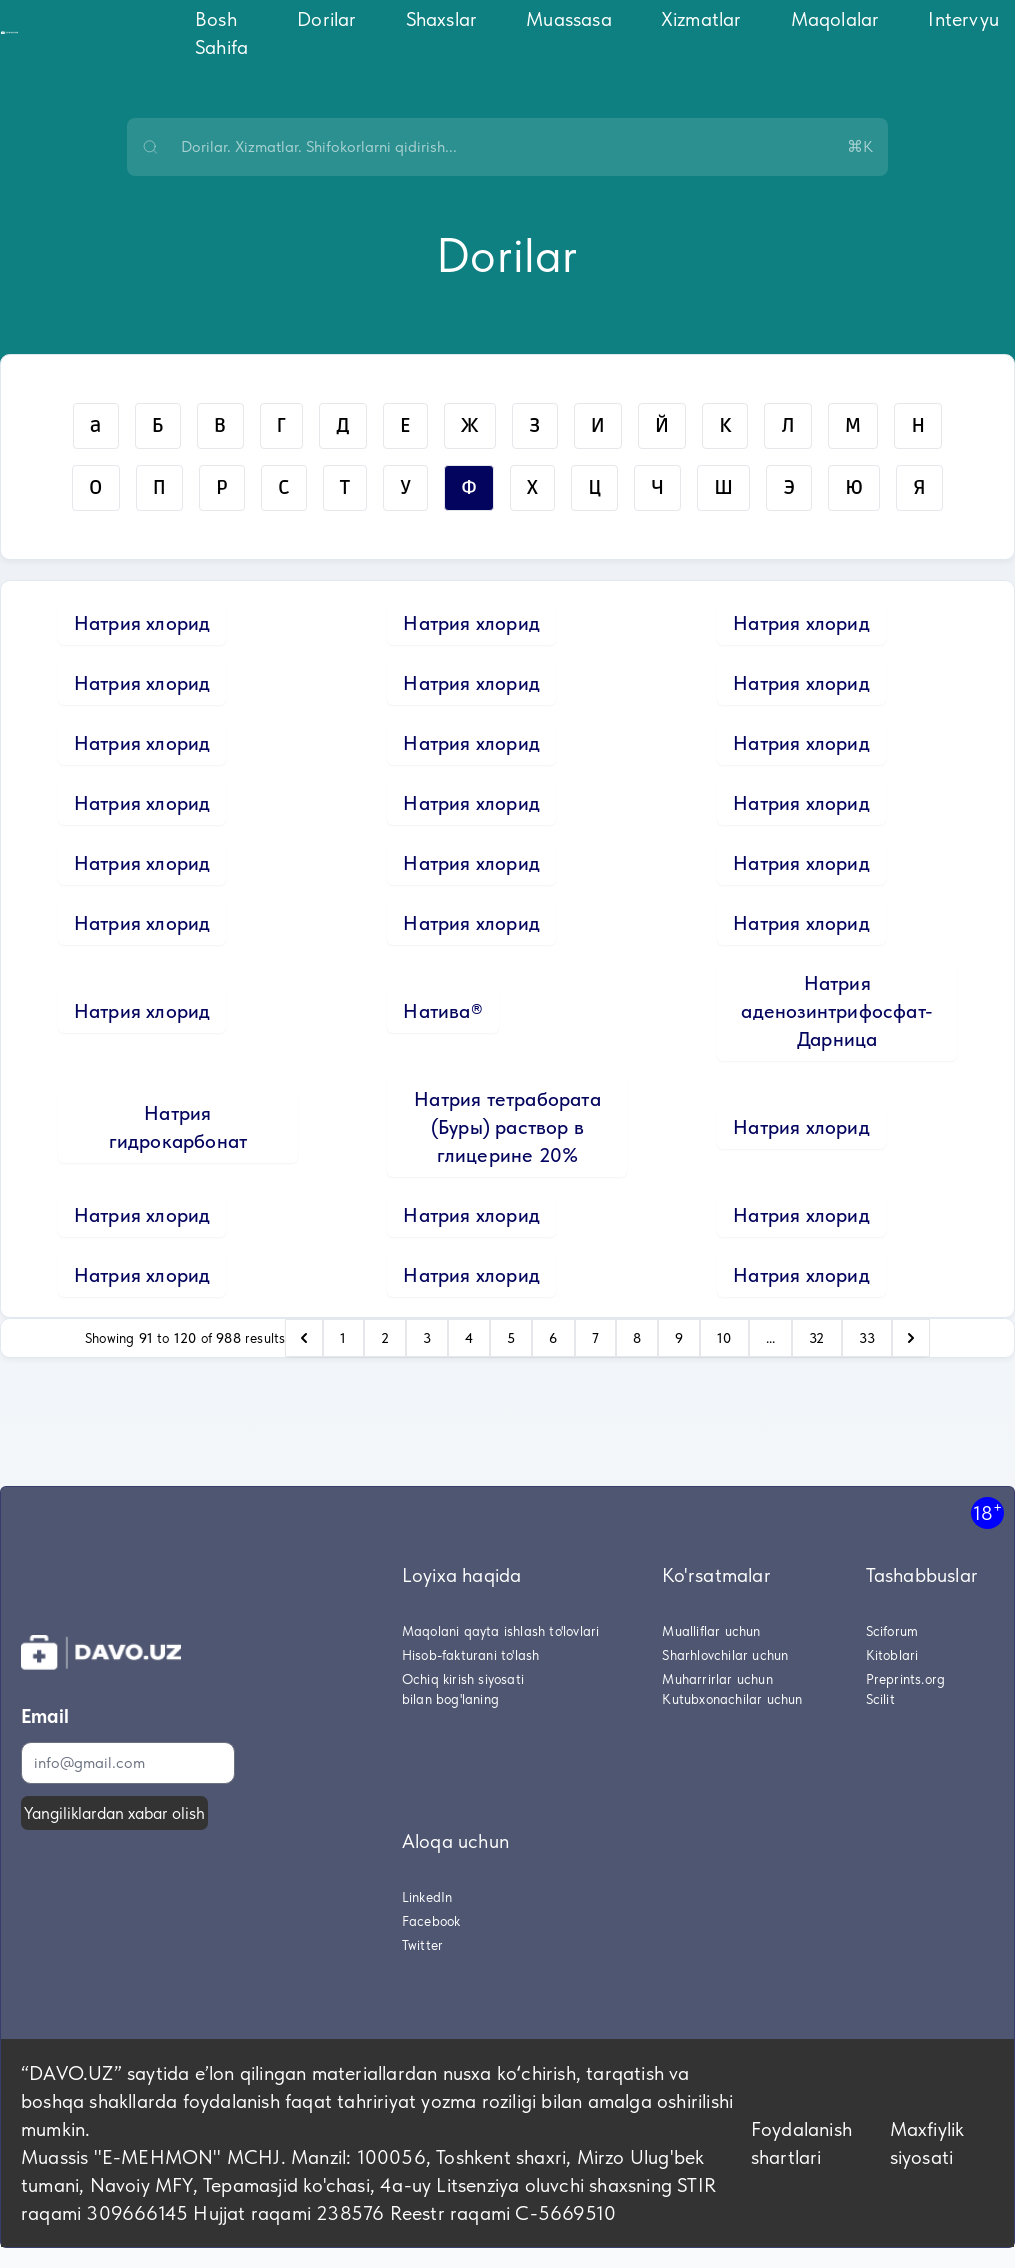 This screenshot has height=2268, width=1015. What do you see at coordinates (637, 1338) in the screenshot?
I see `8 [Go to page 8]` at bounding box center [637, 1338].